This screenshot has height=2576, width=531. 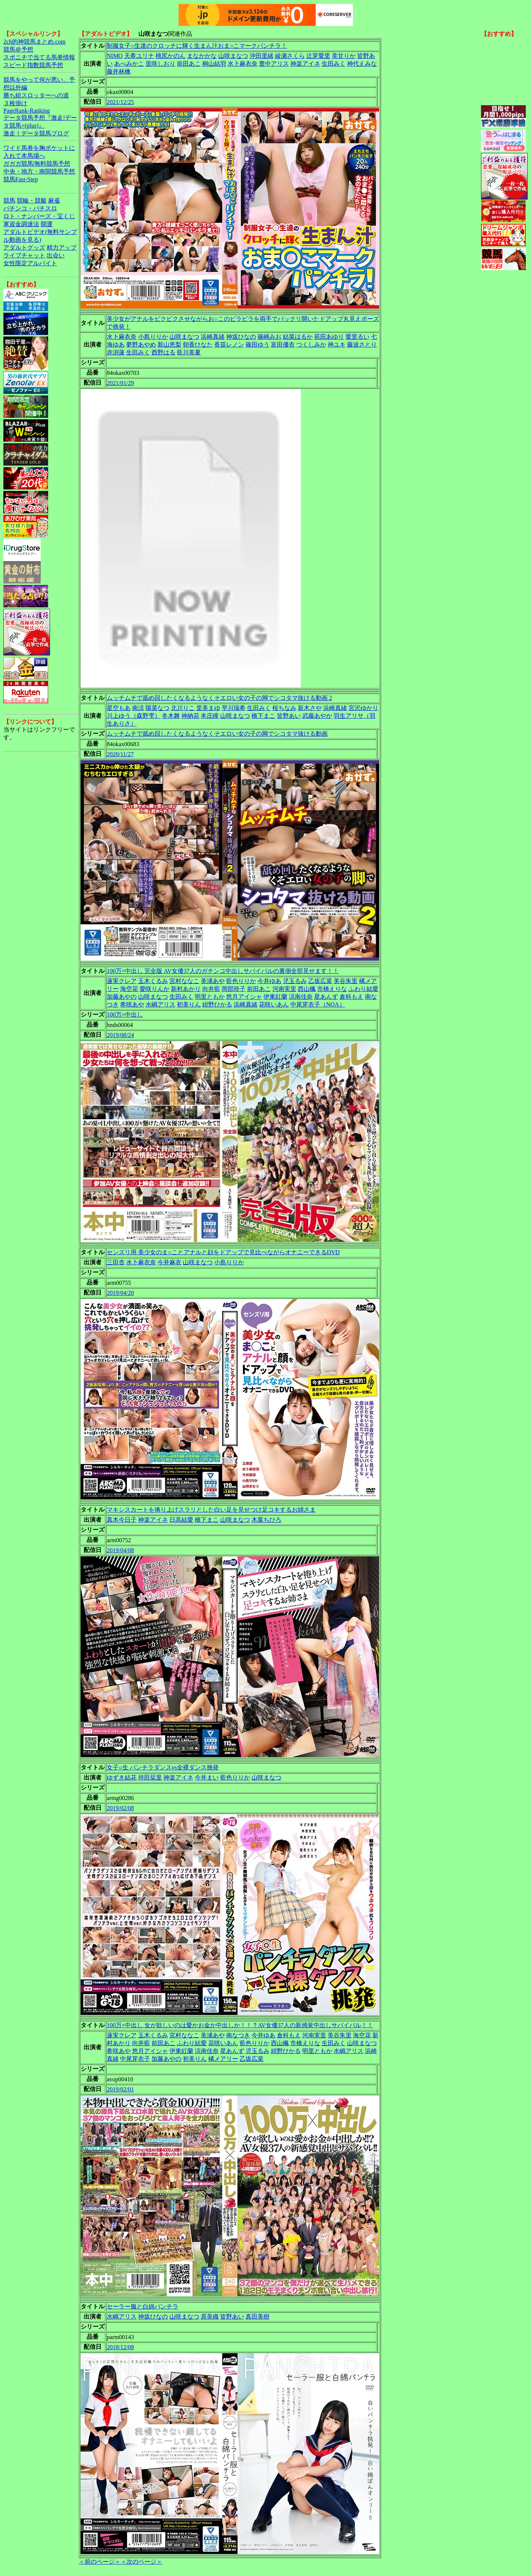 What do you see at coordinates (210, 996) in the screenshot?
I see `明里ともか` at bounding box center [210, 996].